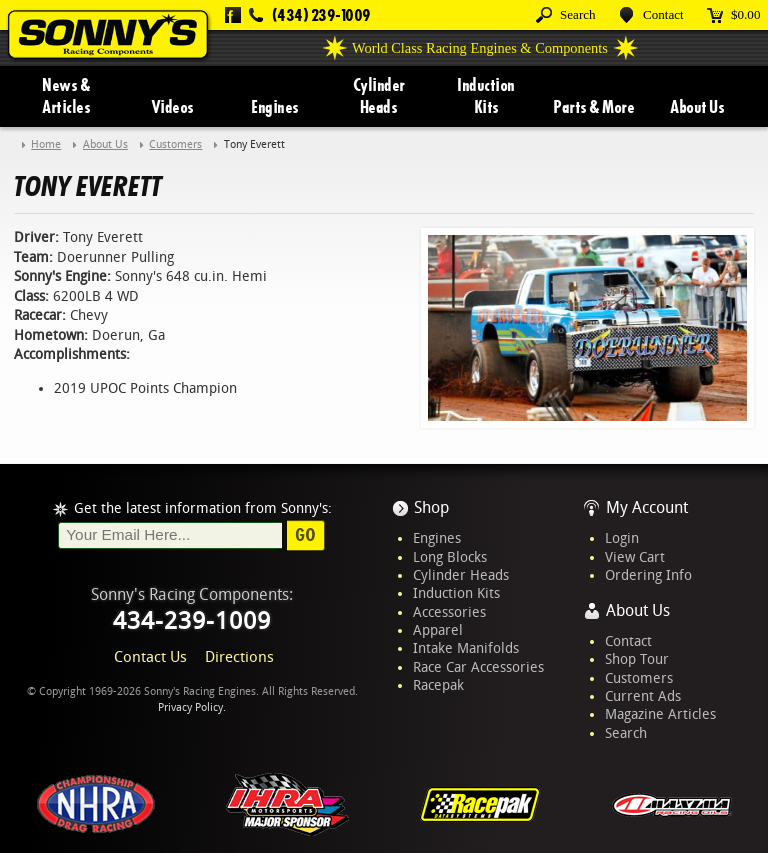 The image size is (768, 853). What do you see at coordinates (438, 630) in the screenshot?
I see `Apparel` at bounding box center [438, 630].